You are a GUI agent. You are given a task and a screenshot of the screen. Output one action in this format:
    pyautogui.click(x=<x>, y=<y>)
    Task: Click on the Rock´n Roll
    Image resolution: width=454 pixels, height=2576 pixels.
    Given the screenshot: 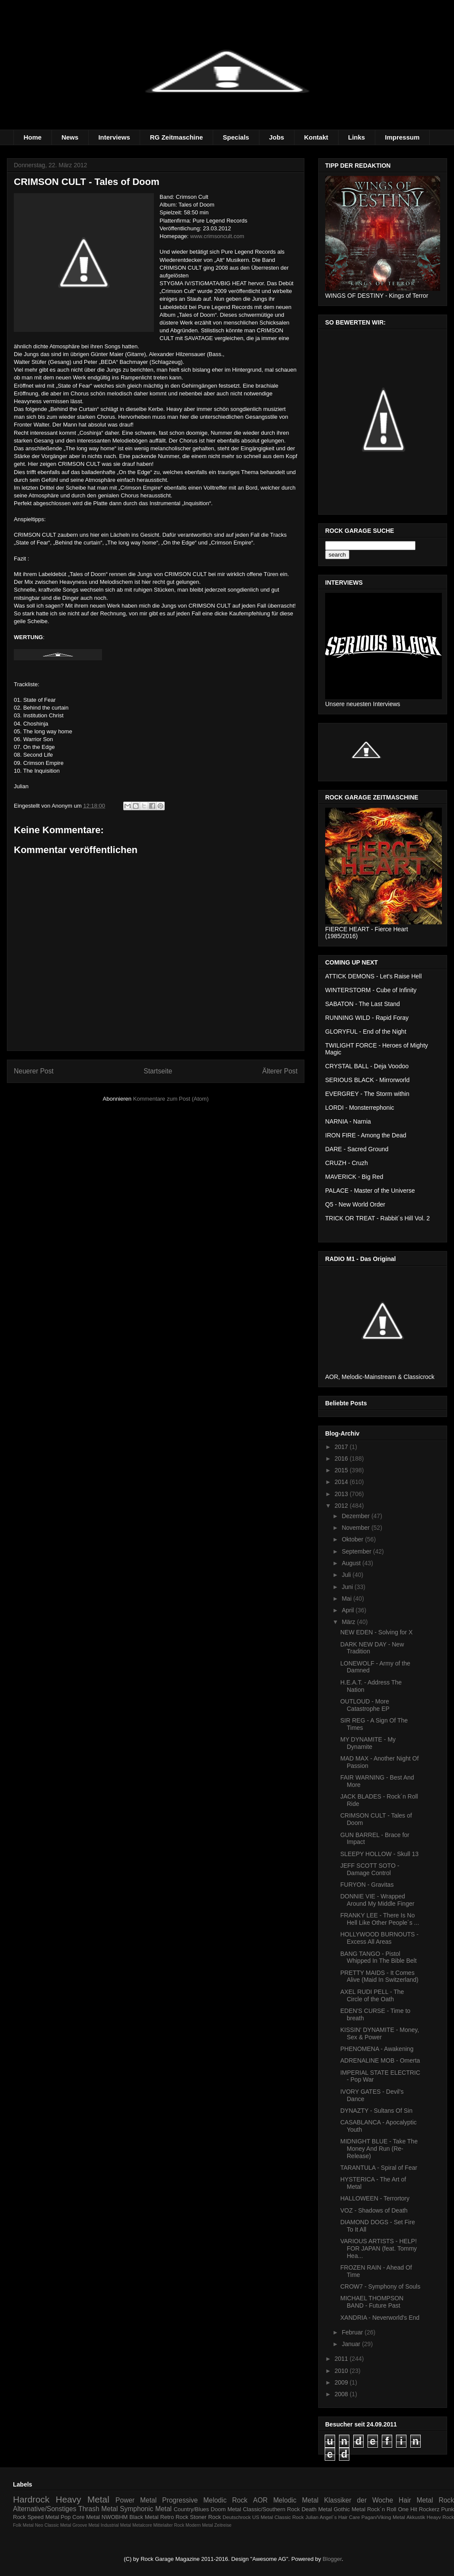 What is the action you would take?
    pyautogui.click(x=381, y=2509)
    